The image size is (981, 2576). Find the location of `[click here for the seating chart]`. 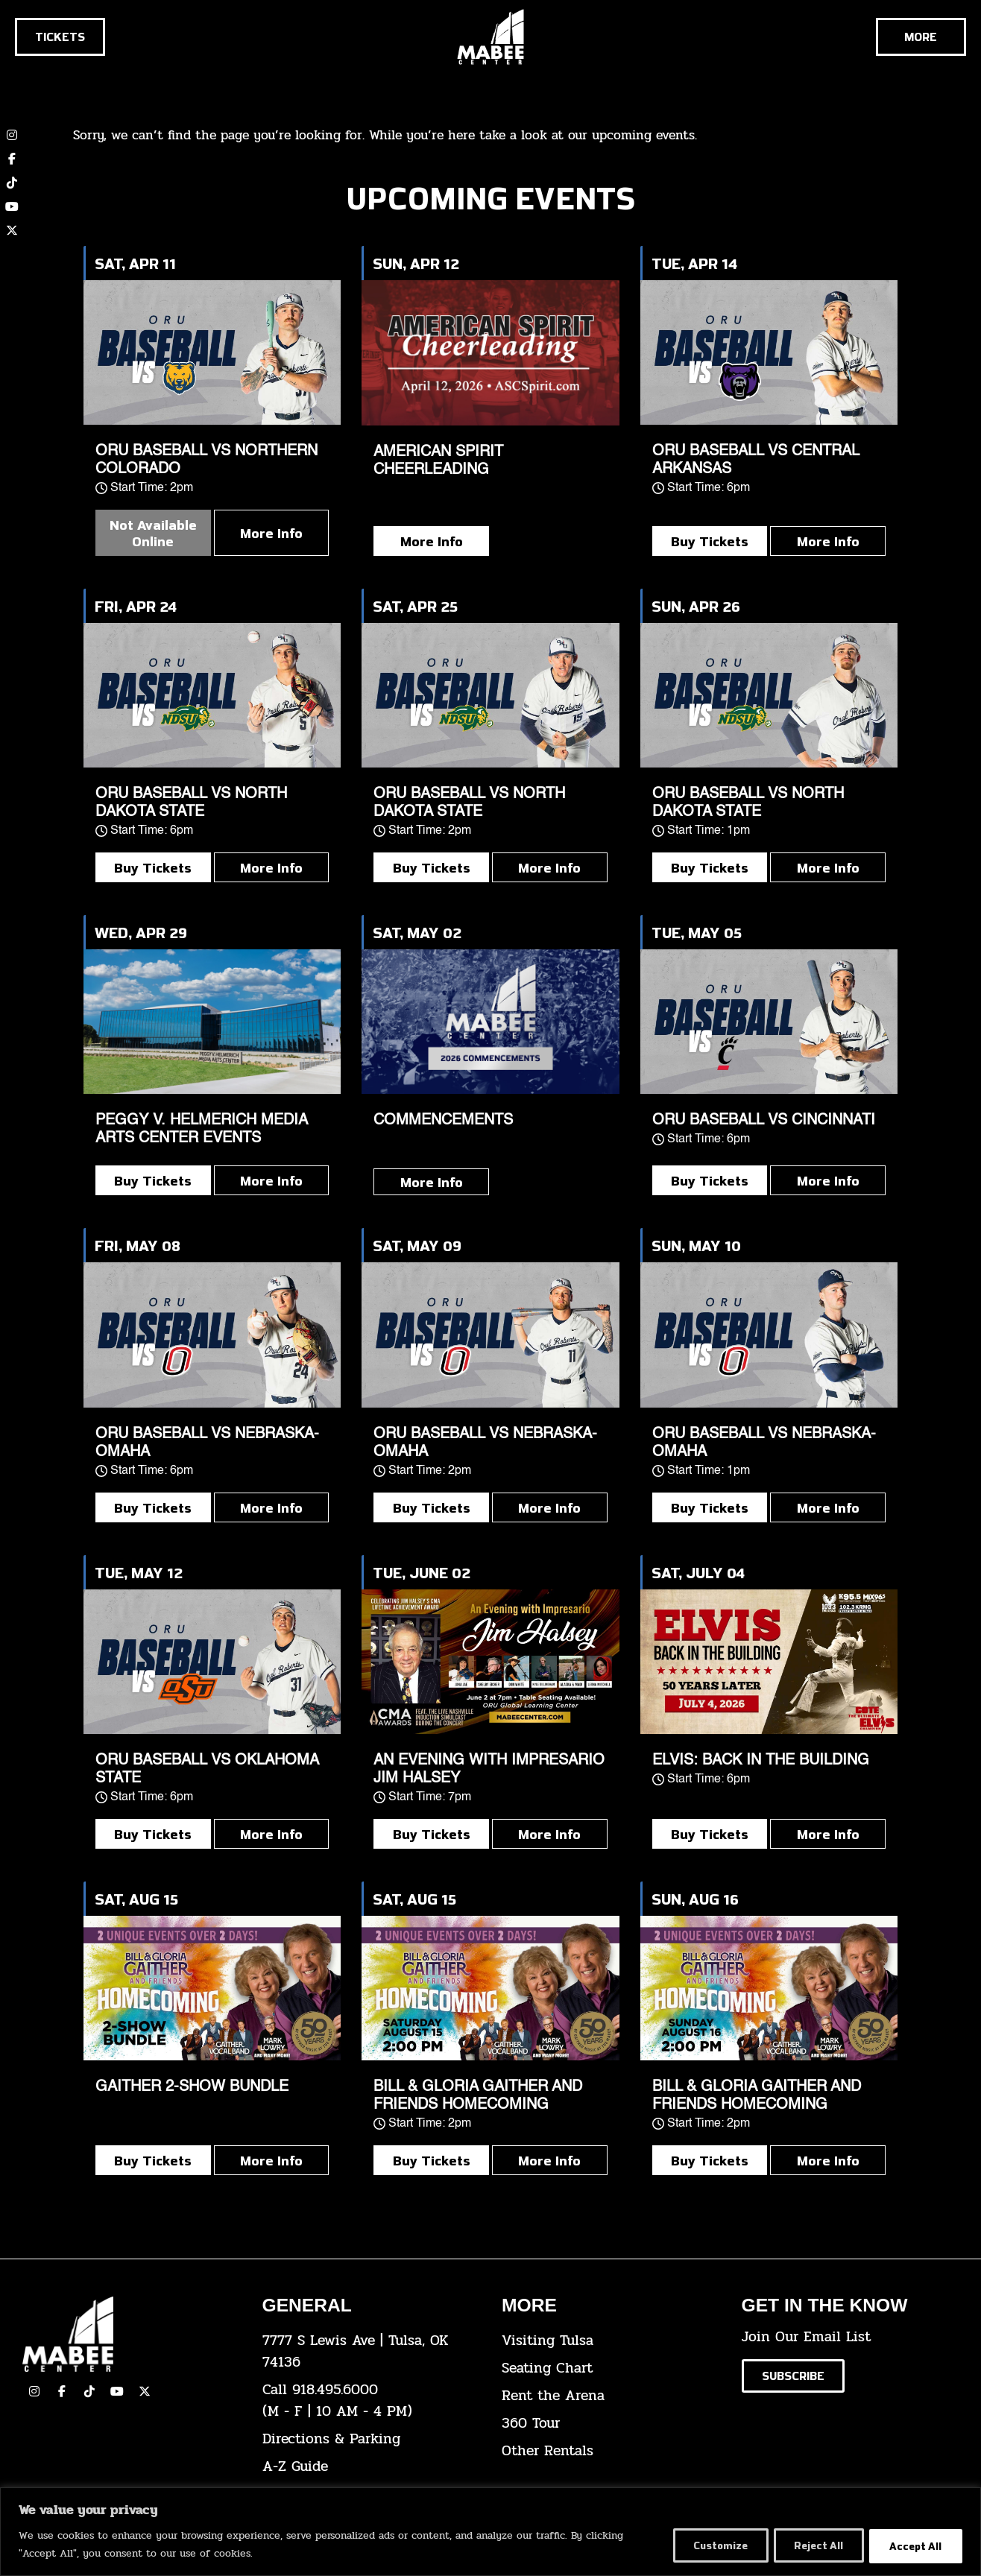

[click here for the seating chart] is located at coordinates (610, 2368).